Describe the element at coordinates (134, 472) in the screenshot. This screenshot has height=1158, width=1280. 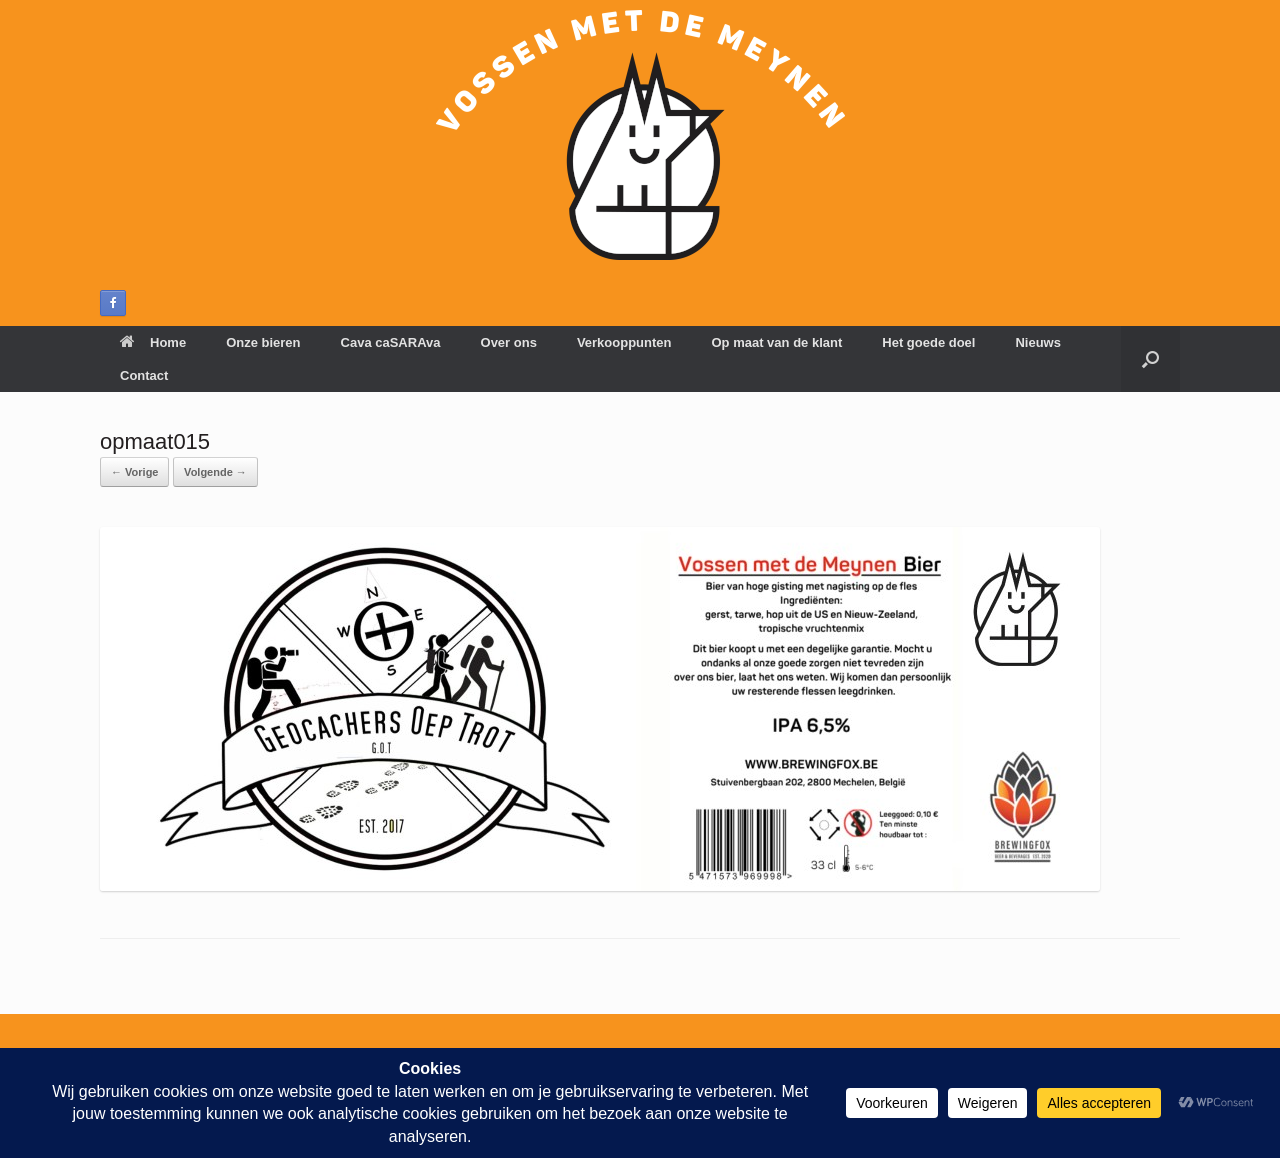
I see `← Vorige` at that location.